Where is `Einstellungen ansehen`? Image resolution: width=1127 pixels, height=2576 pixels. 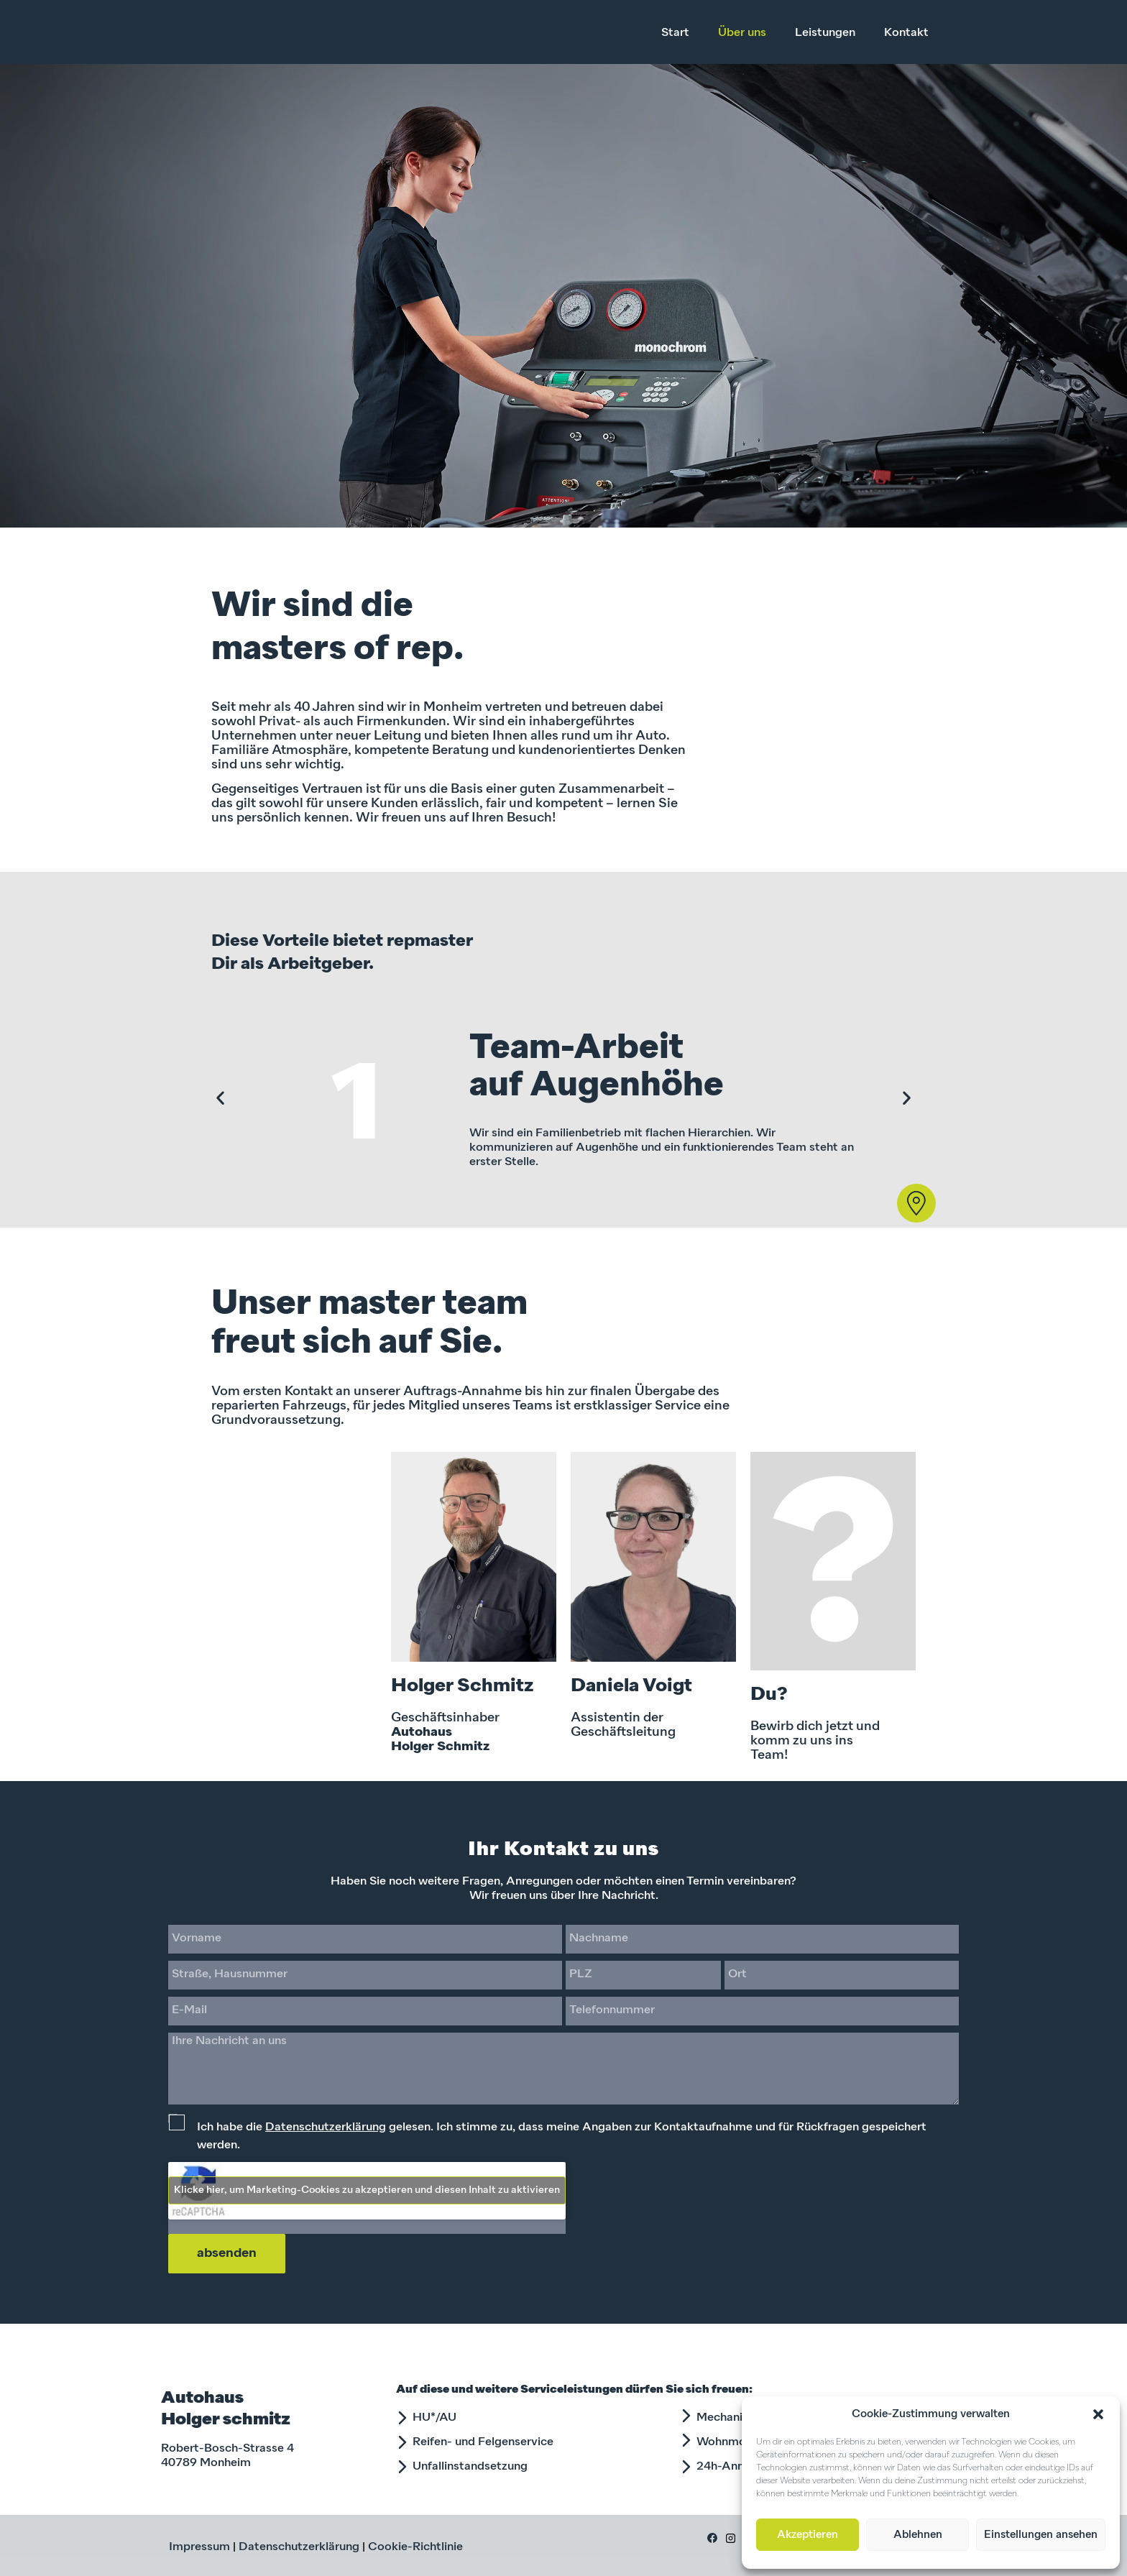 Einstellungen ansehen is located at coordinates (1041, 2534).